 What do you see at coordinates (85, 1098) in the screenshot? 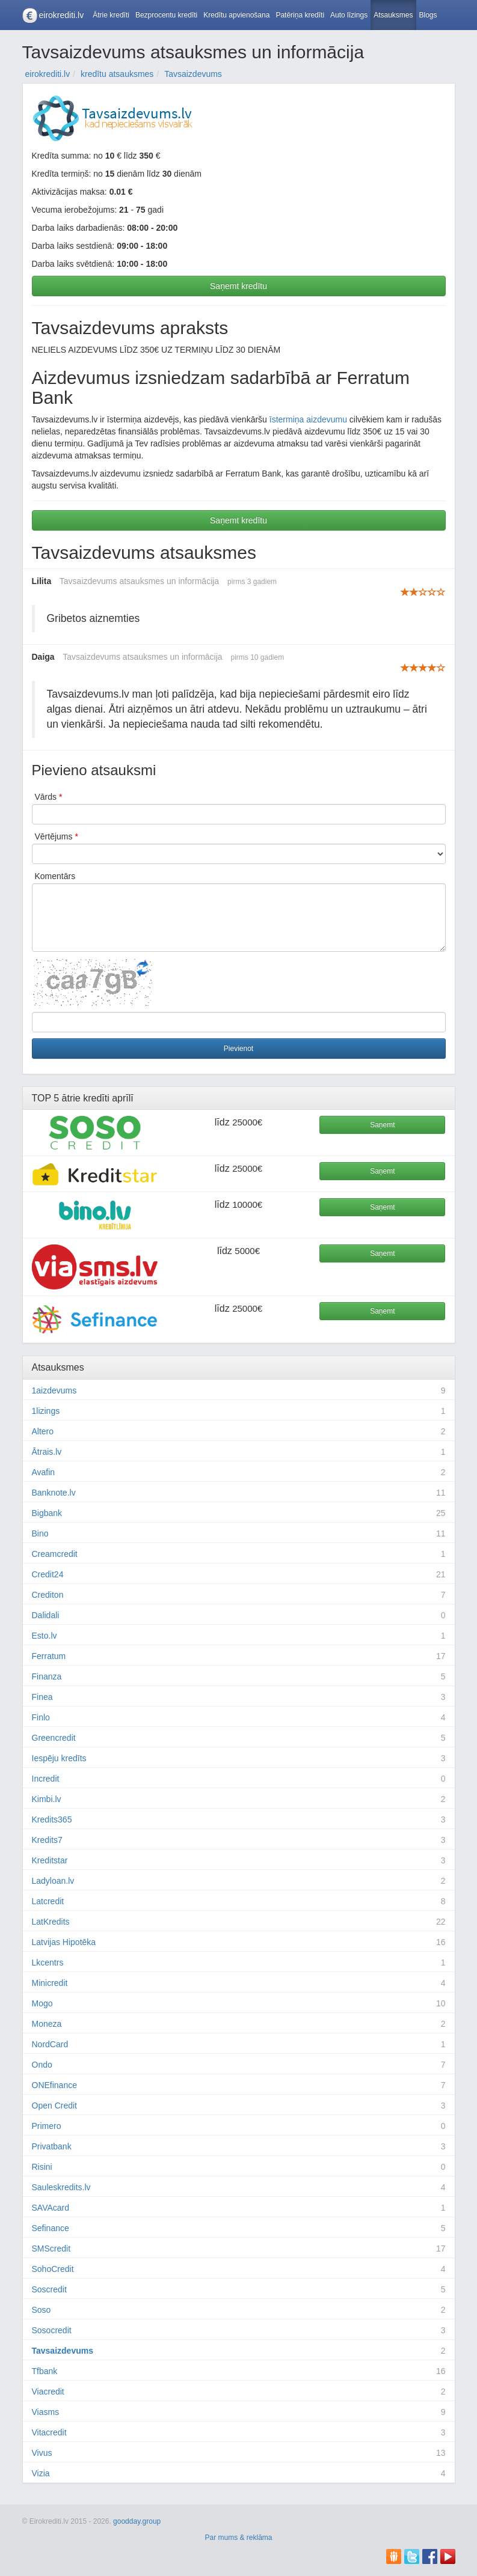
I see `ātrie kredīti` at bounding box center [85, 1098].